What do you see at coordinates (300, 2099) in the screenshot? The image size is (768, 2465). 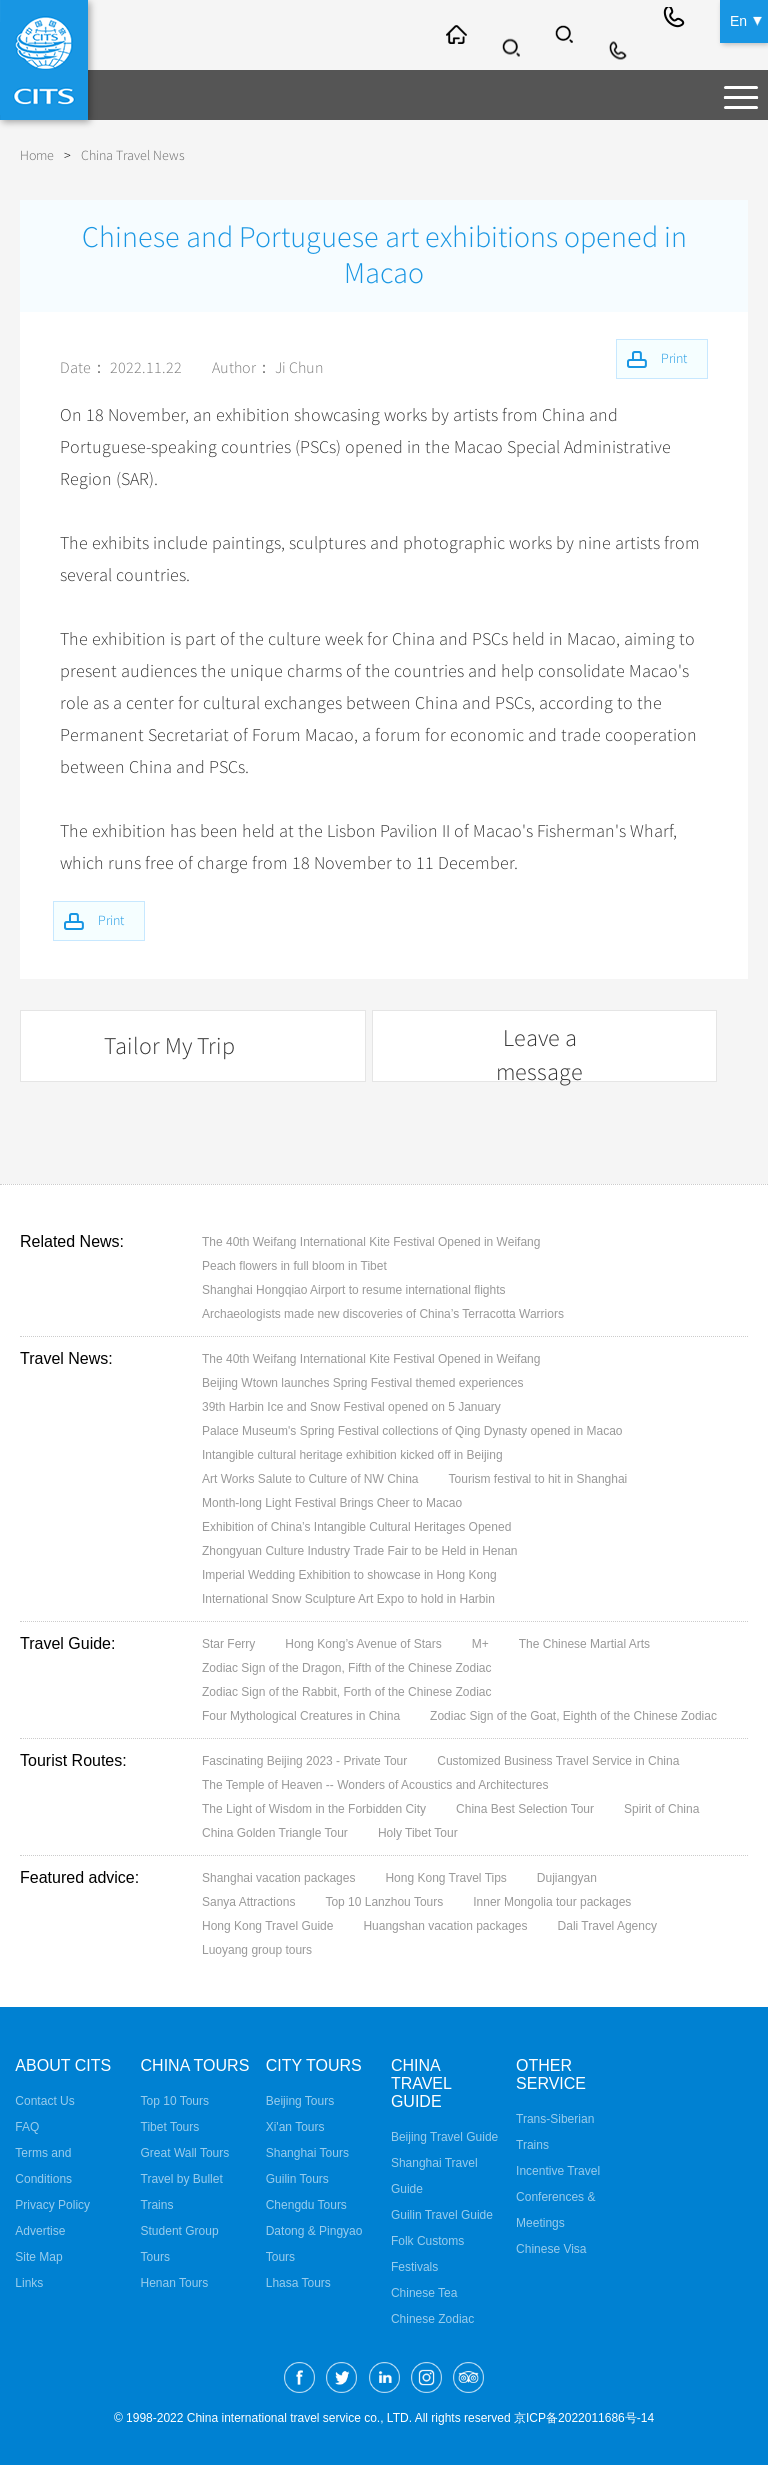 I see `Beijing Tours` at bounding box center [300, 2099].